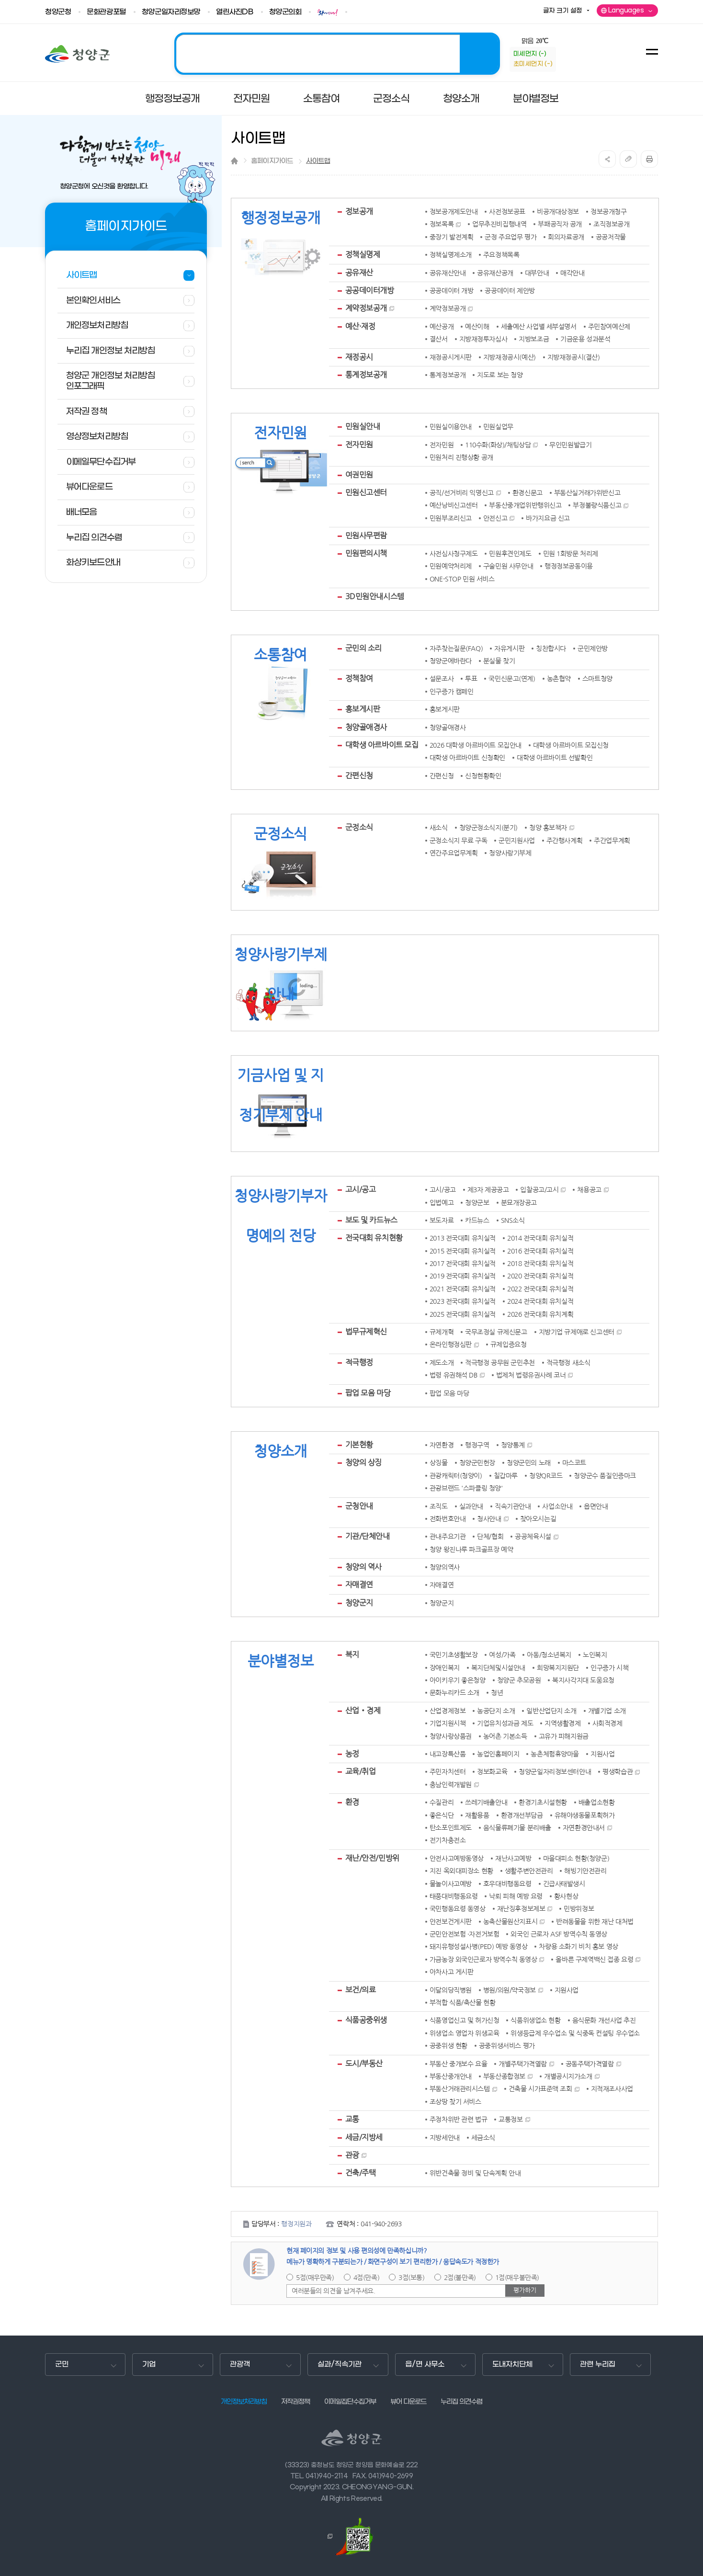  What do you see at coordinates (499, 224) in the screenshot?
I see `업무추진비집행내역` at bounding box center [499, 224].